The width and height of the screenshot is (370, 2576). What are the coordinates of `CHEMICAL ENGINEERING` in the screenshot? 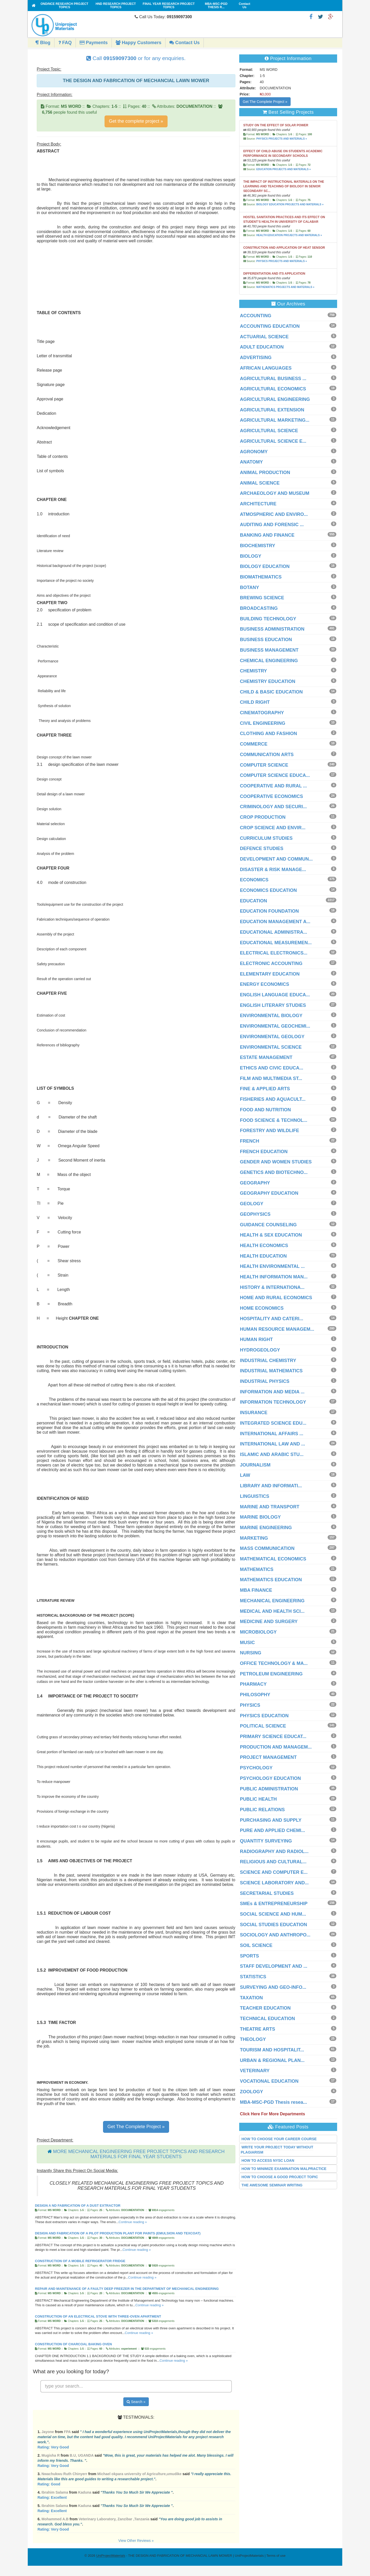 It's located at (269, 660).